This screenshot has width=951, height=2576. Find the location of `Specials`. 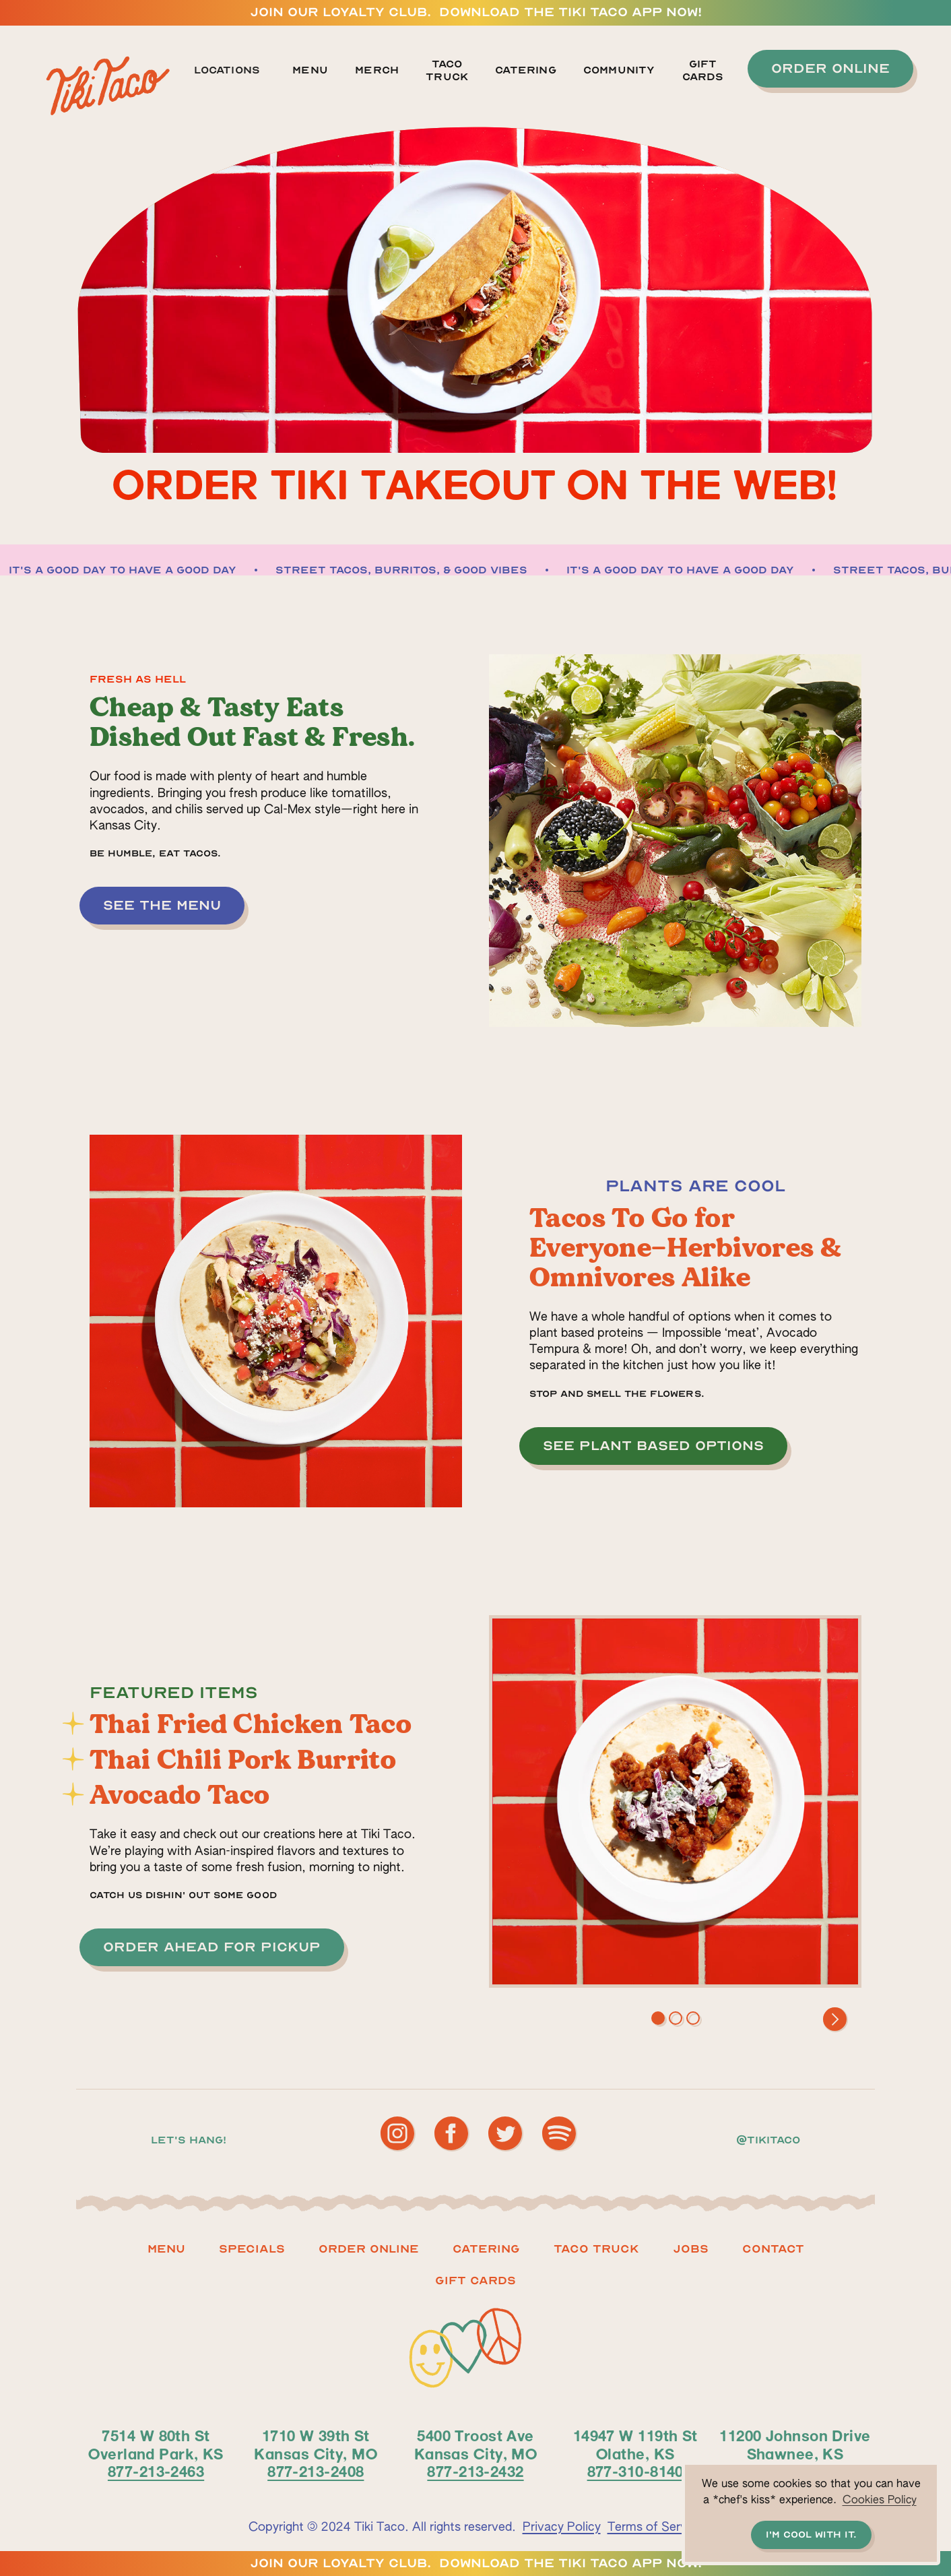

Specials is located at coordinates (252, 2248).